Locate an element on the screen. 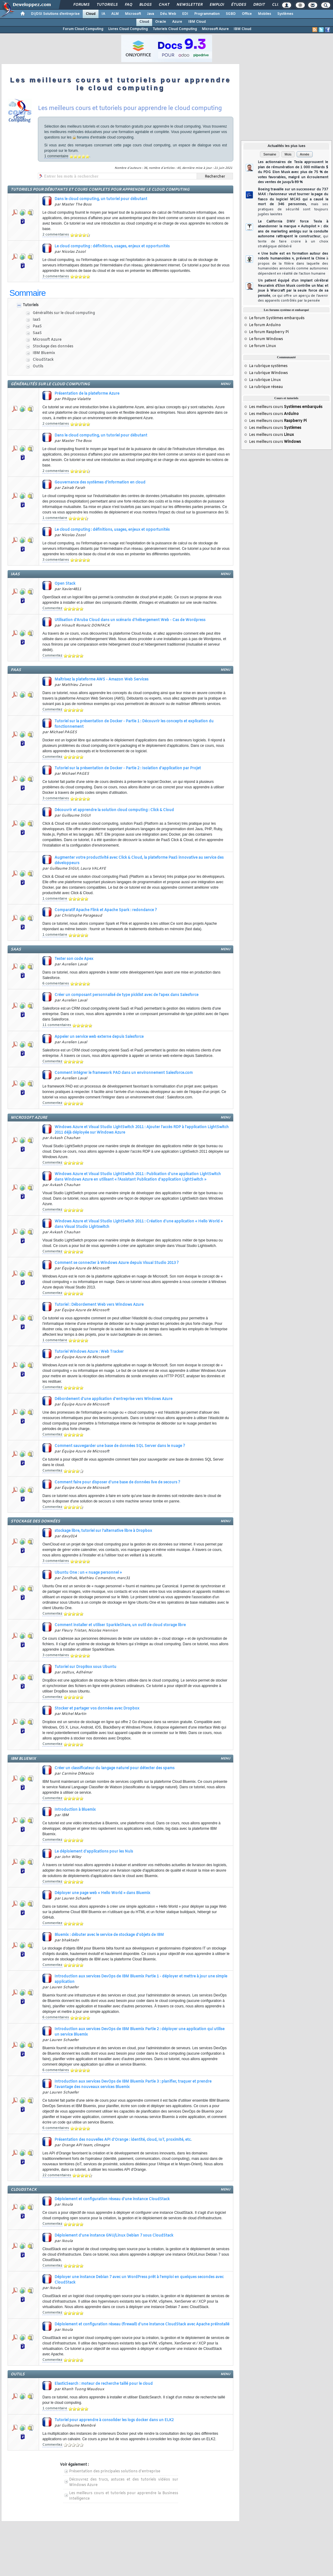 The image size is (333, 2576). Java is located at coordinates (150, 14).